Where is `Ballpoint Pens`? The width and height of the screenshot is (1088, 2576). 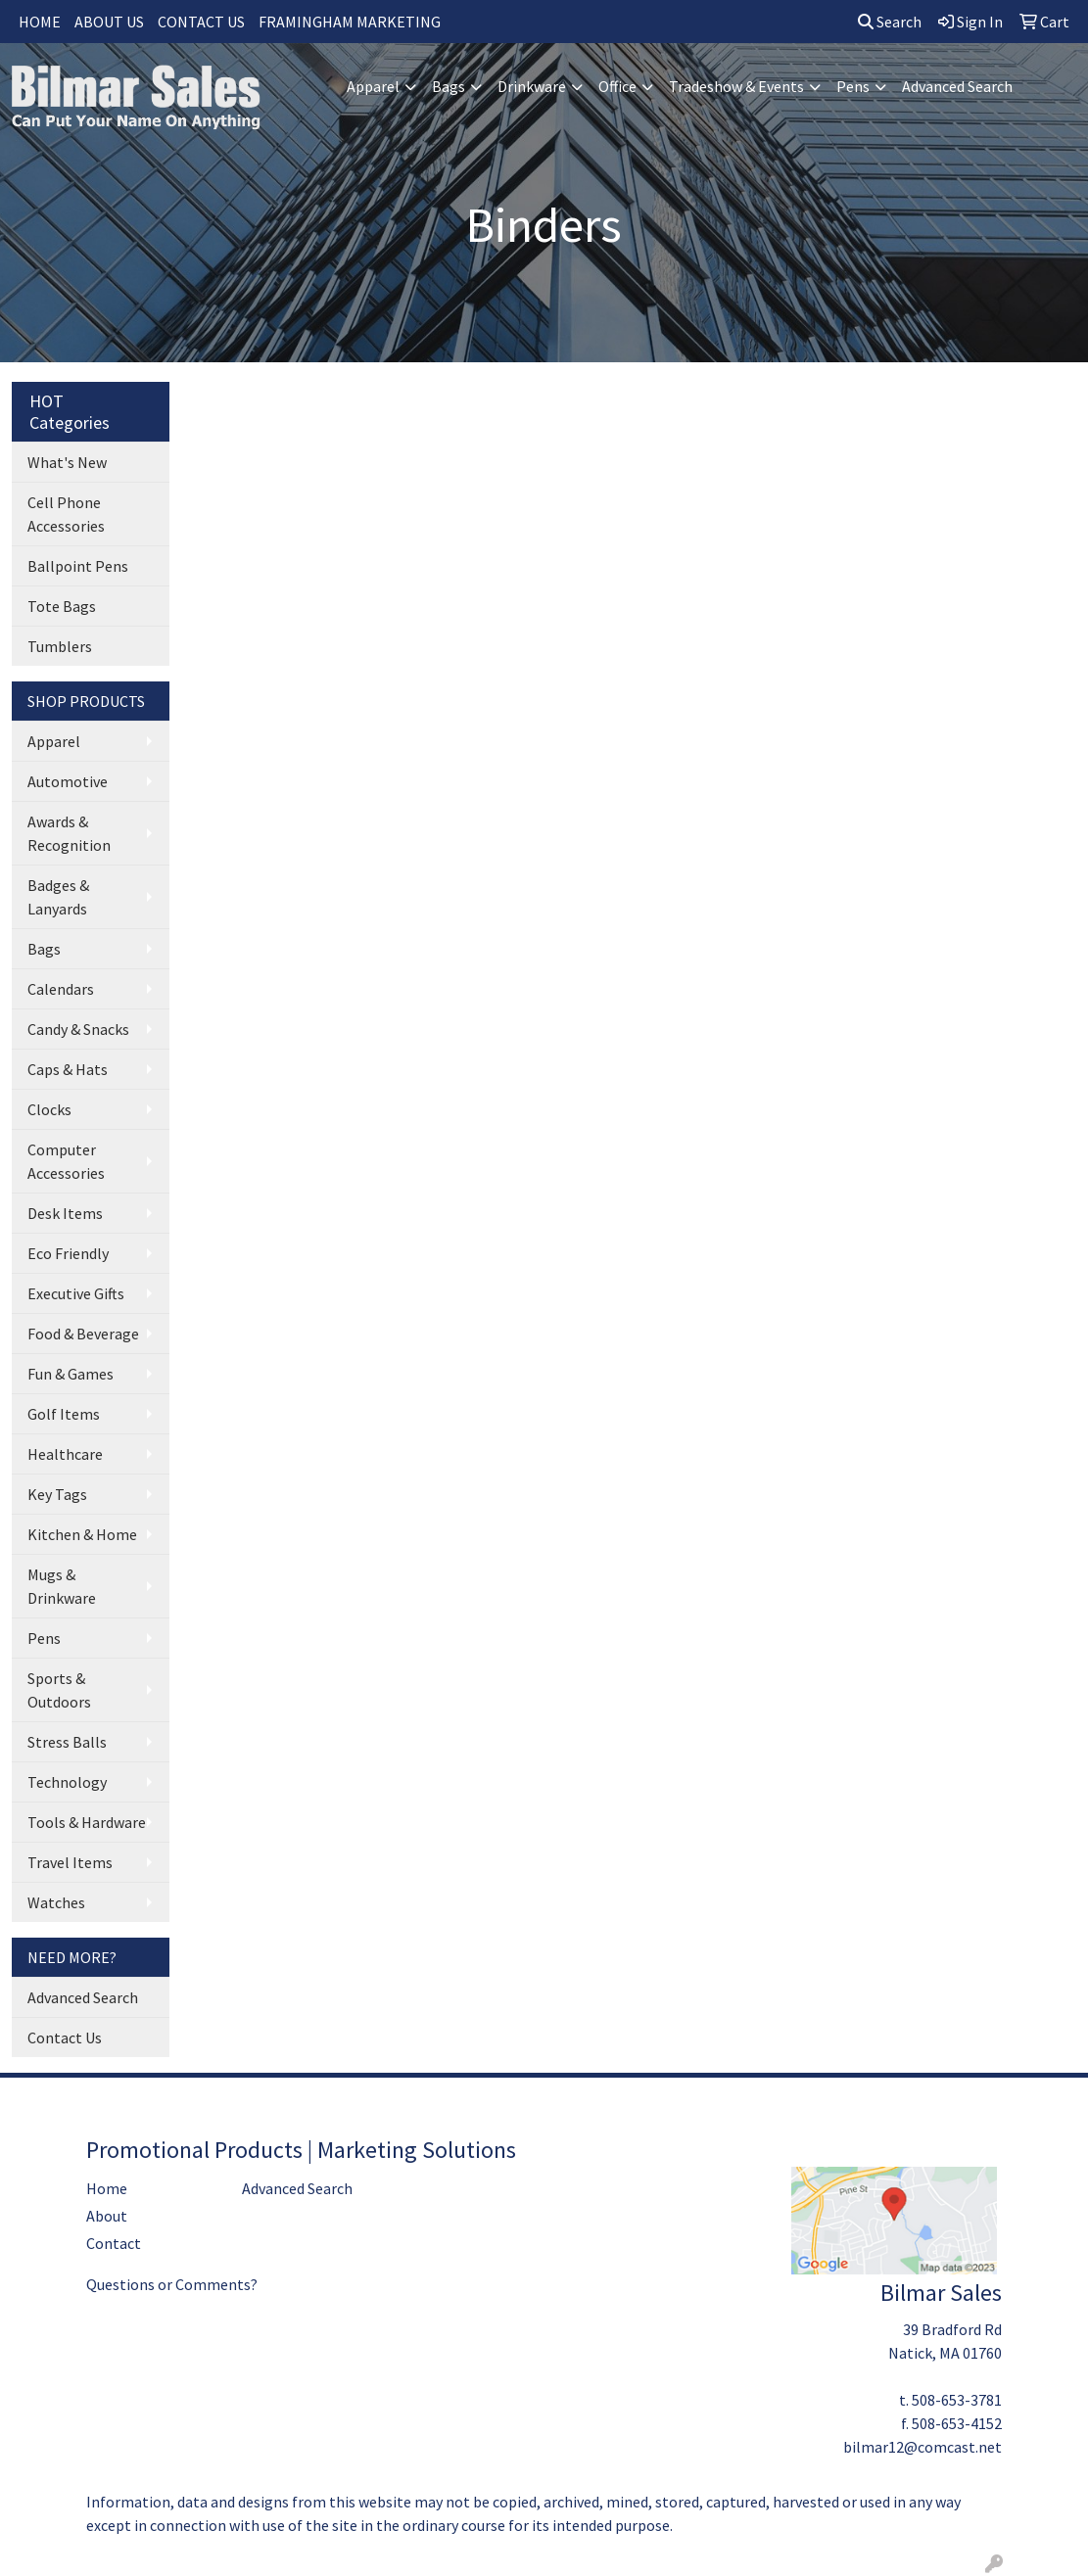
Ballpoint Pens is located at coordinates (77, 566).